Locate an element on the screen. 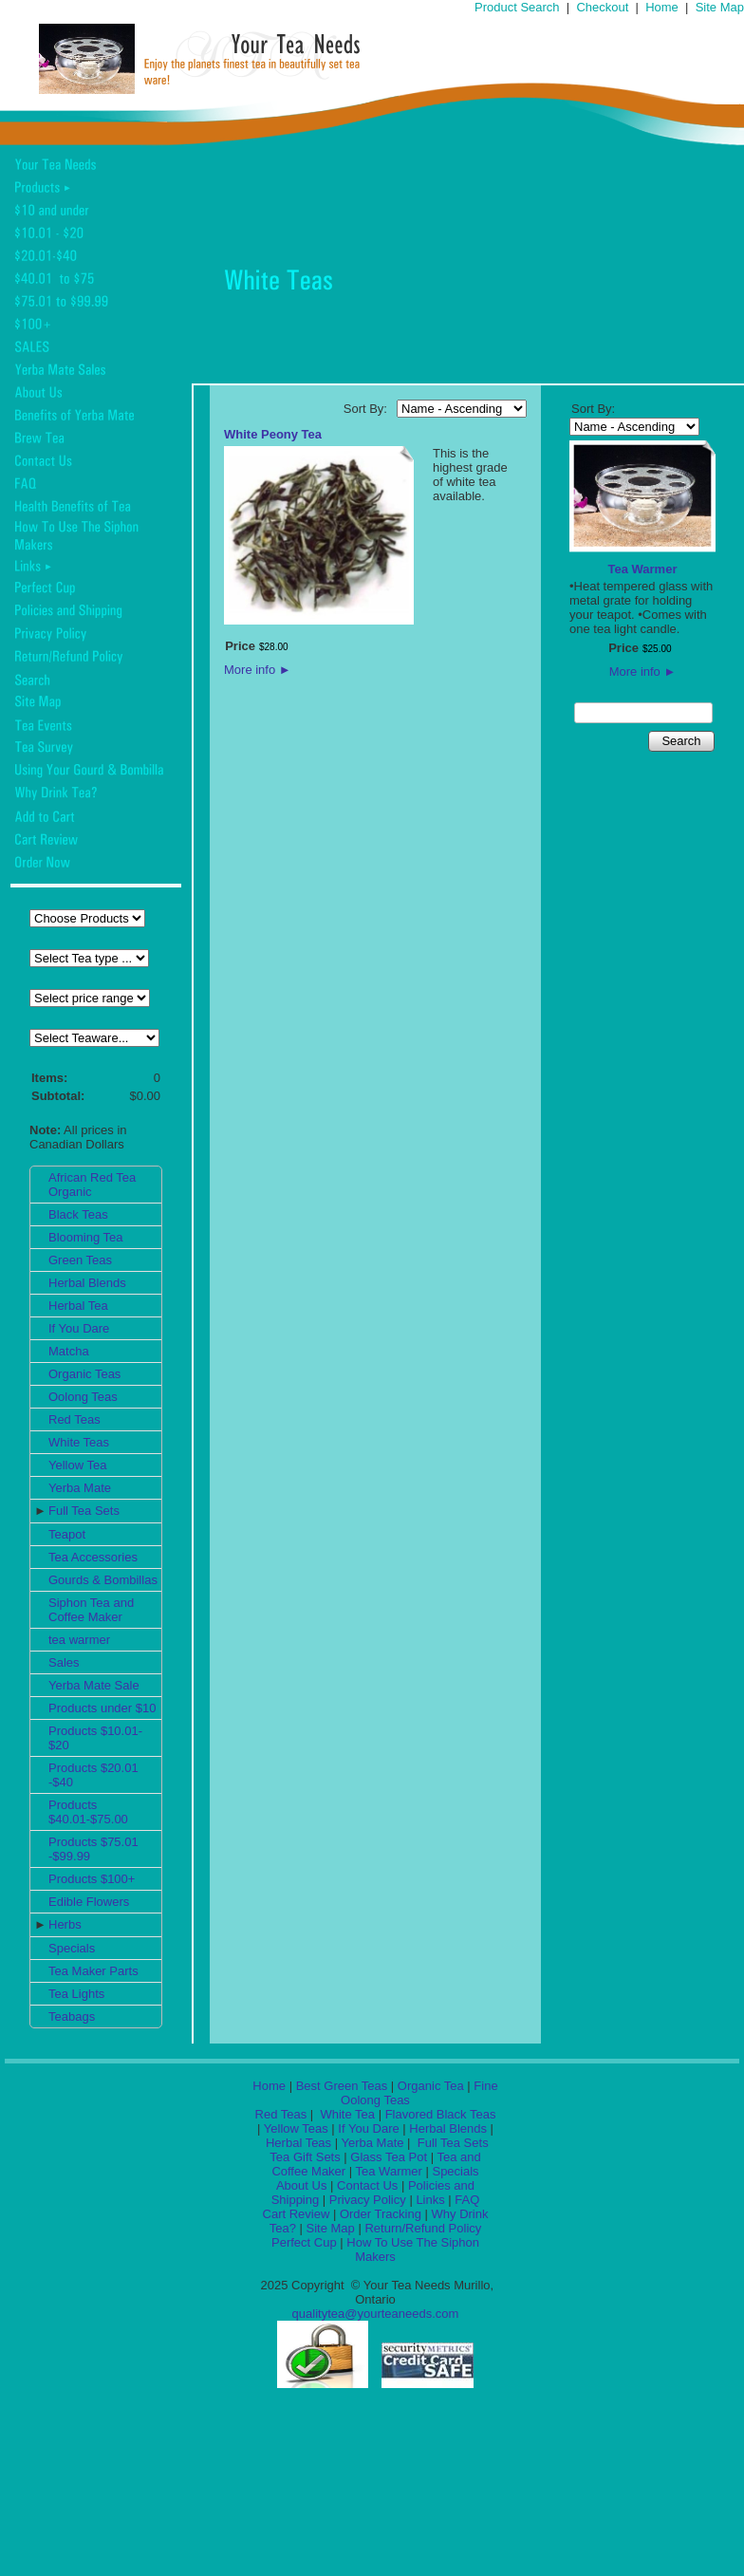 This screenshot has height=2576, width=744. Return/Refund Policy is located at coordinates (422, 2228).